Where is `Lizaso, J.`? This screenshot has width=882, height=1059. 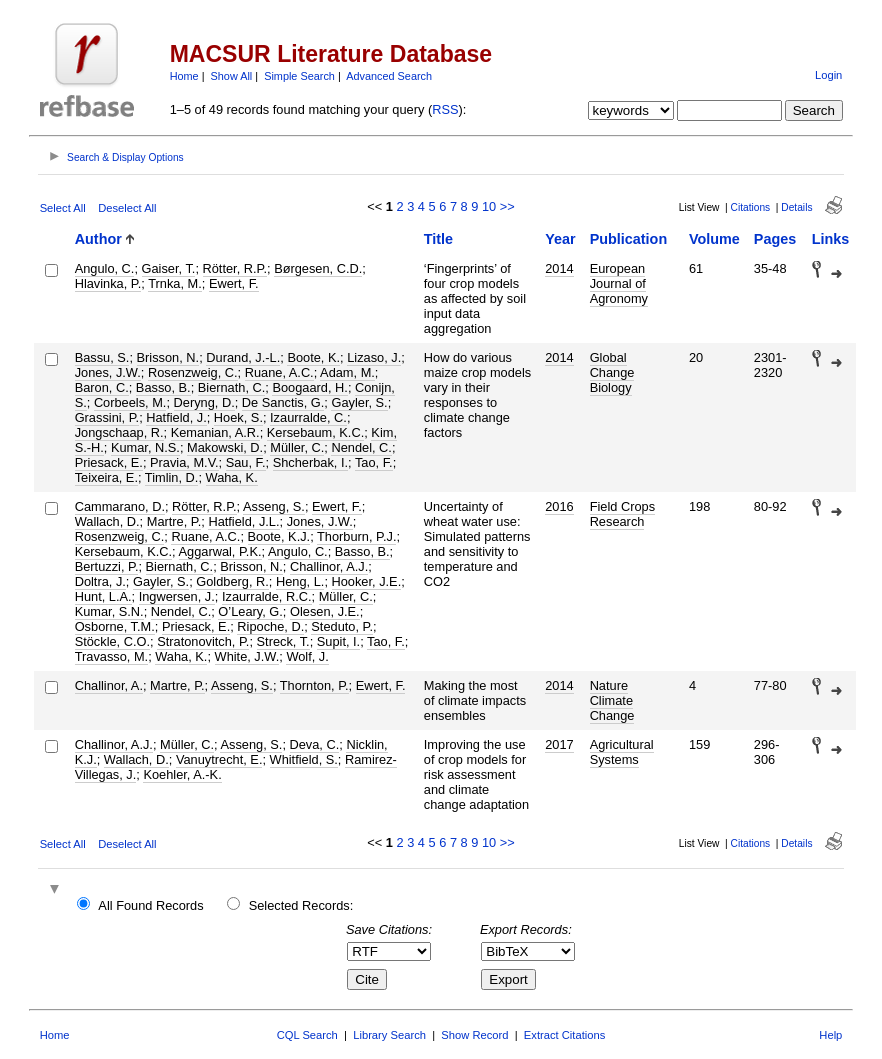
Lizaso, J. is located at coordinates (374, 357).